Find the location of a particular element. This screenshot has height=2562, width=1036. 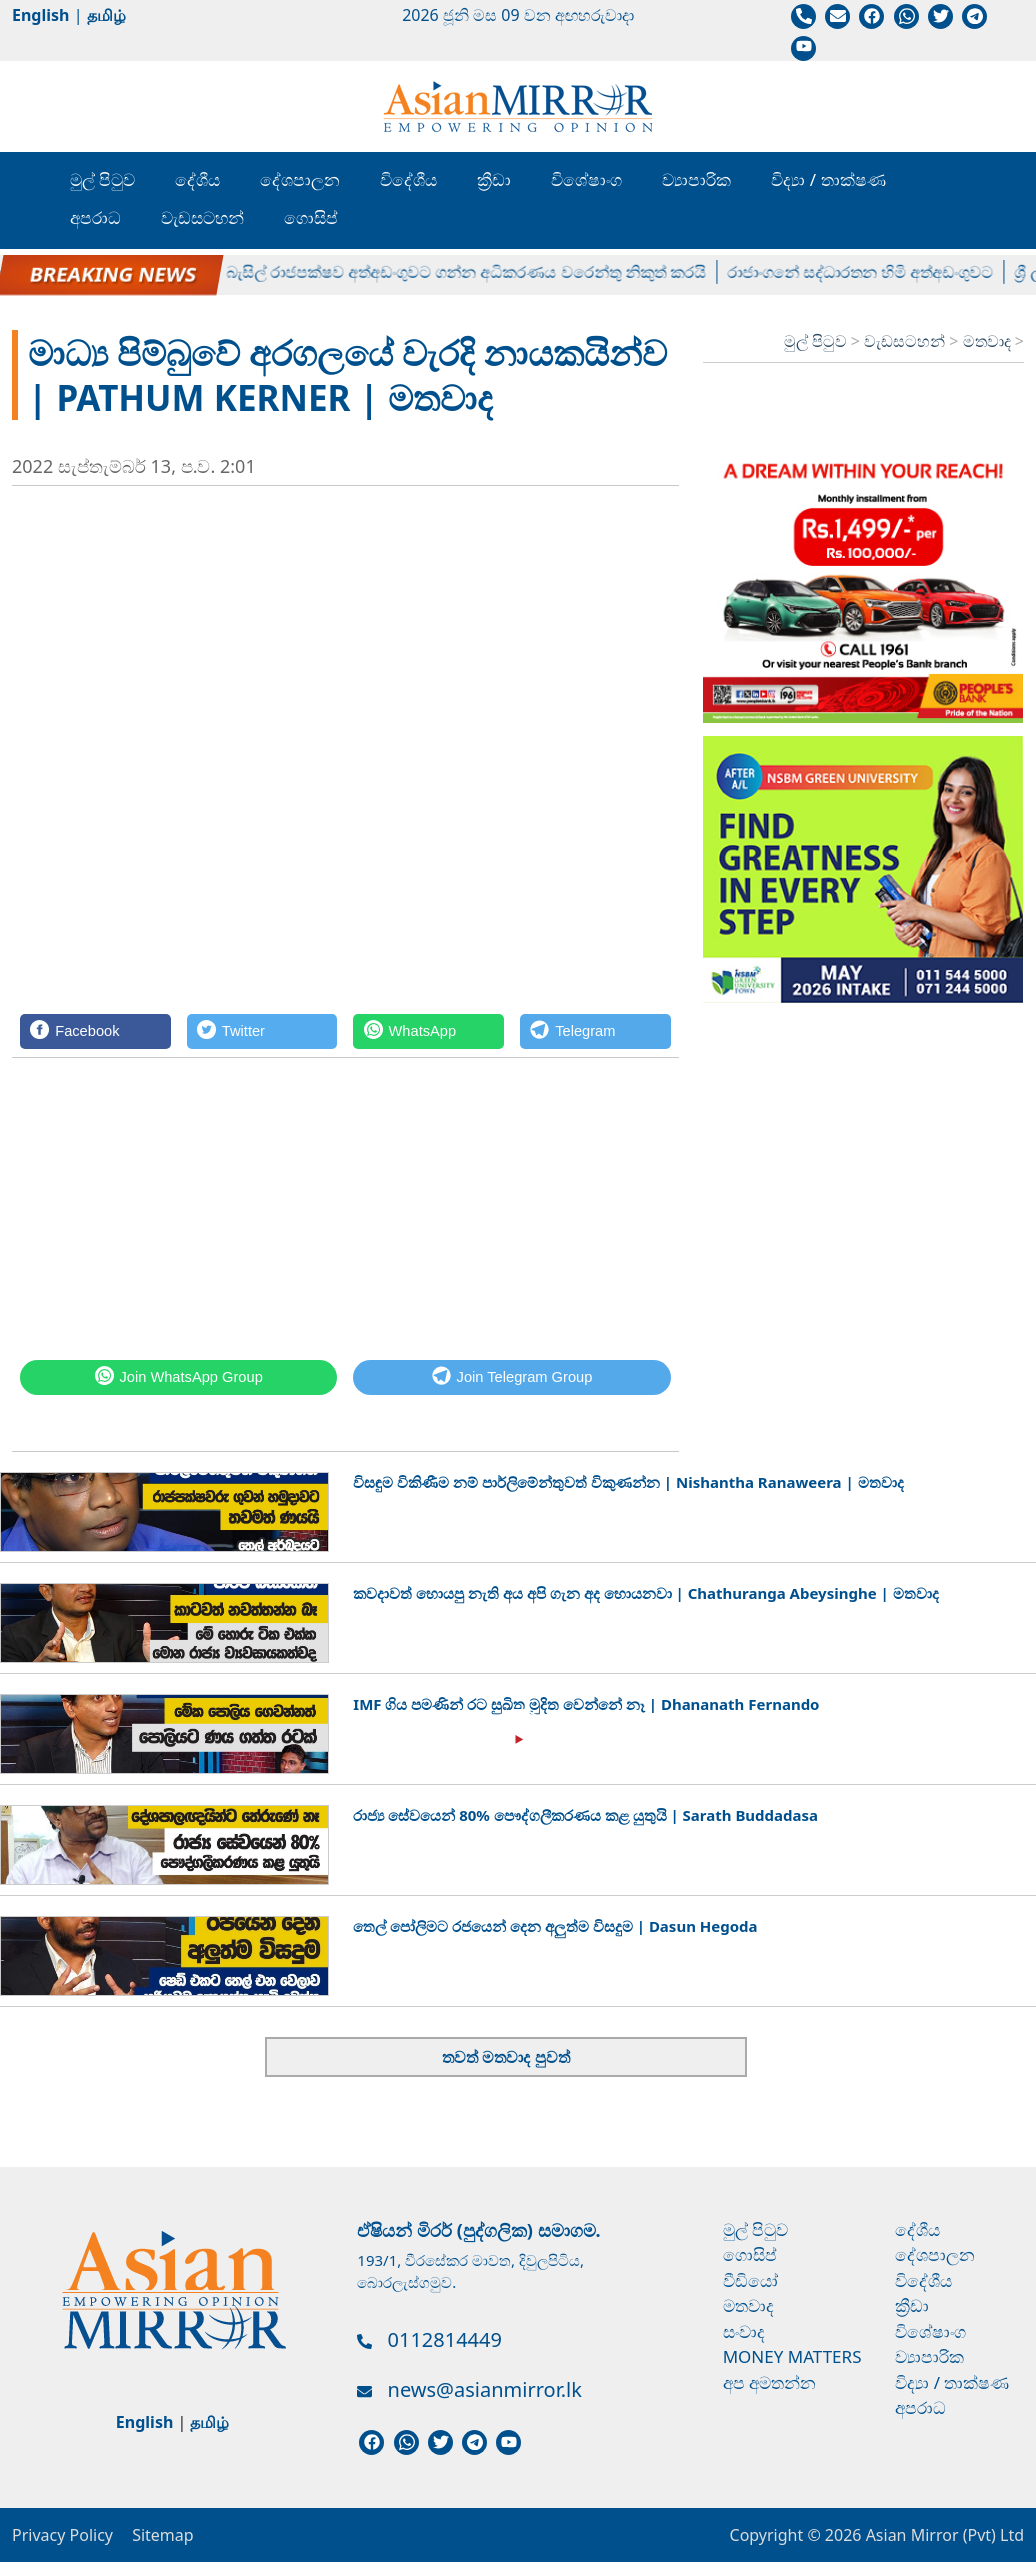

වැඩසටහන් is located at coordinates (202, 217).